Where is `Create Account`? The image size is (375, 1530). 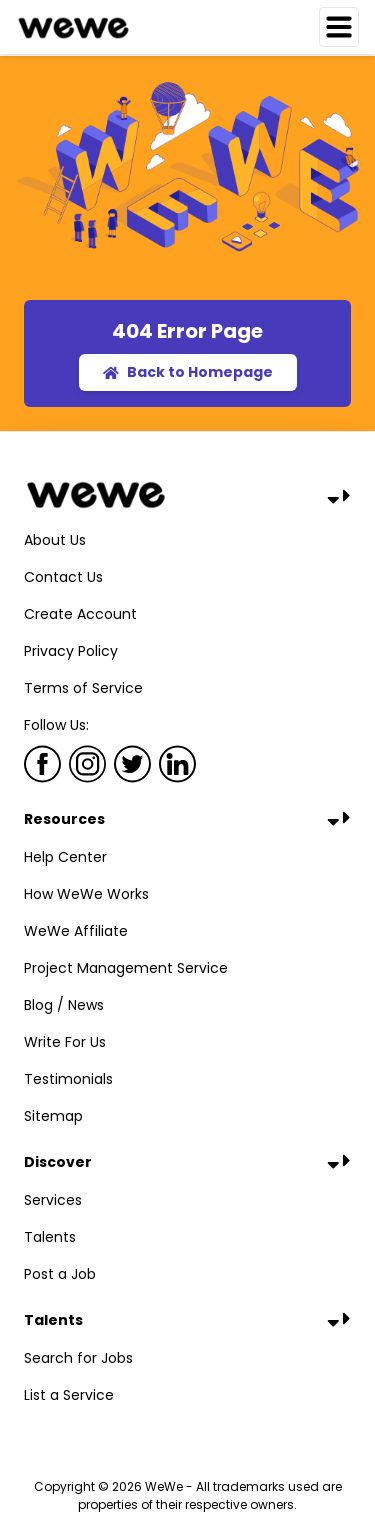
Create Account is located at coordinates (80, 614).